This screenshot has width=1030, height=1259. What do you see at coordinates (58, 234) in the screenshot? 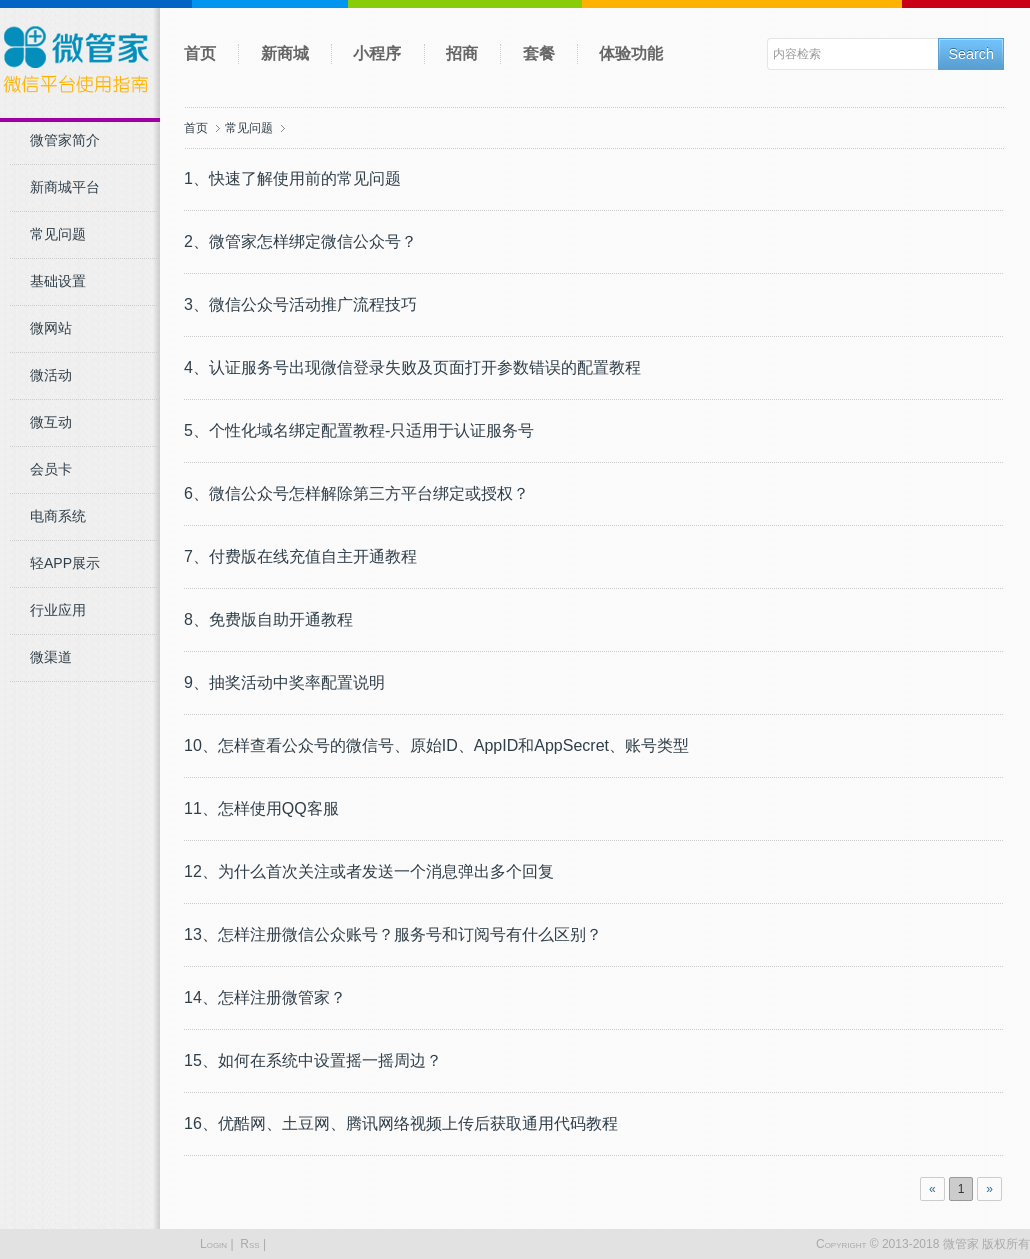
I see `常见问题` at bounding box center [58, 234].